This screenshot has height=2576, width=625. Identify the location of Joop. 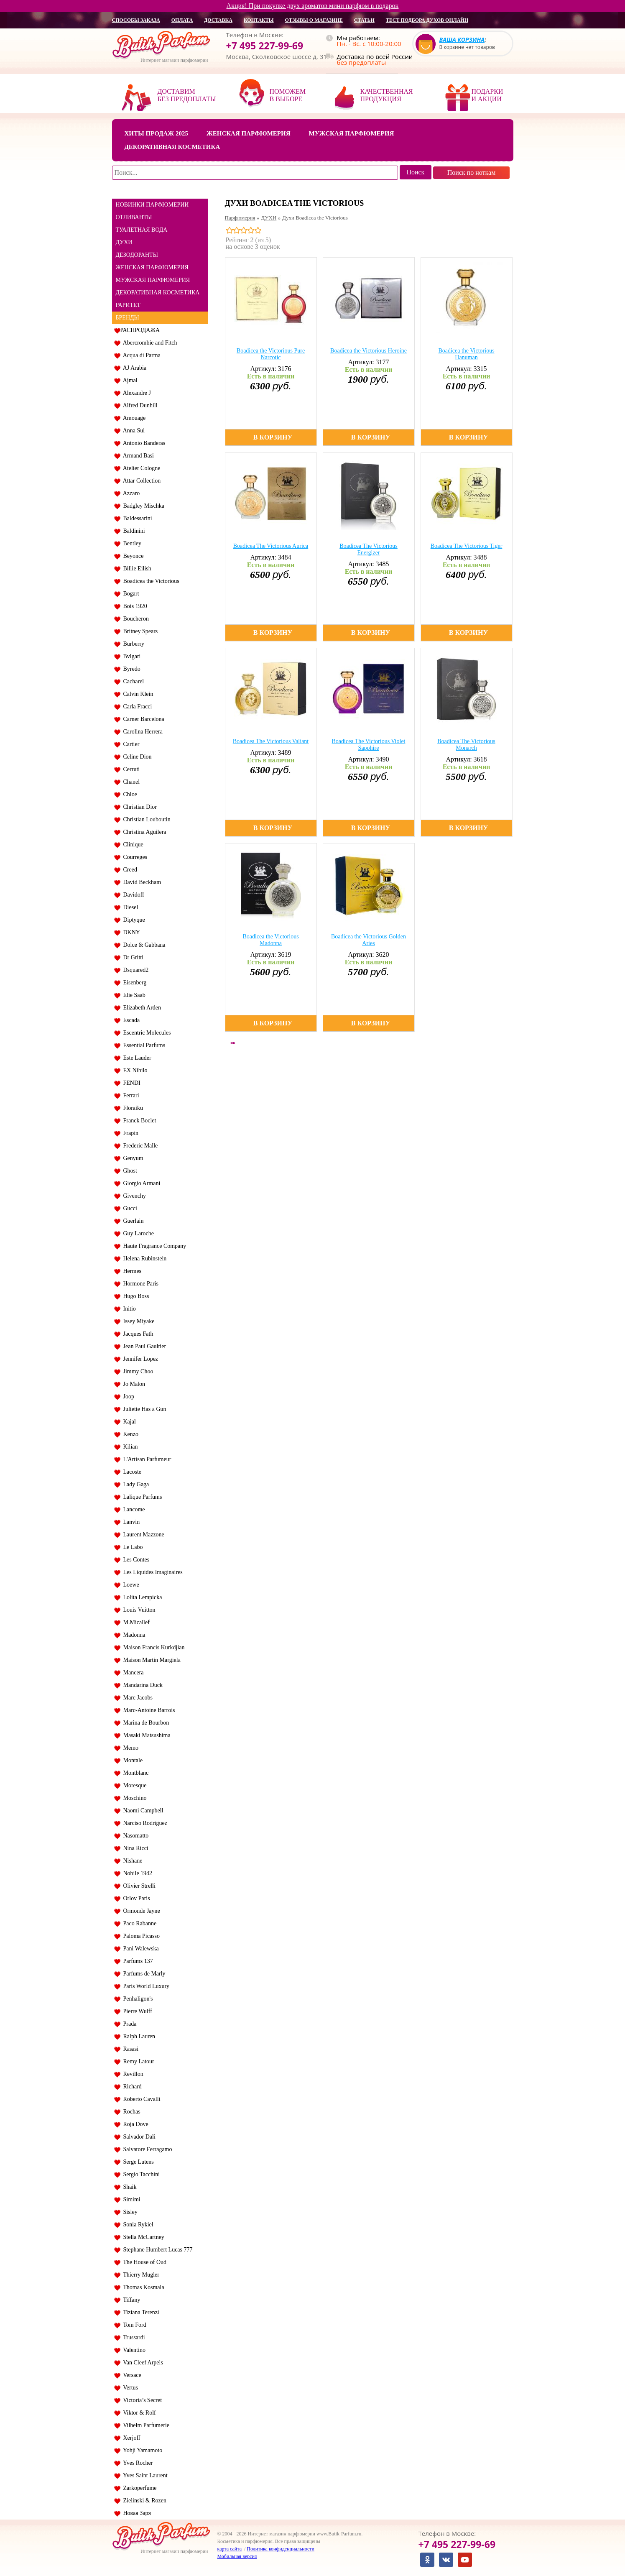
(127, 1396).